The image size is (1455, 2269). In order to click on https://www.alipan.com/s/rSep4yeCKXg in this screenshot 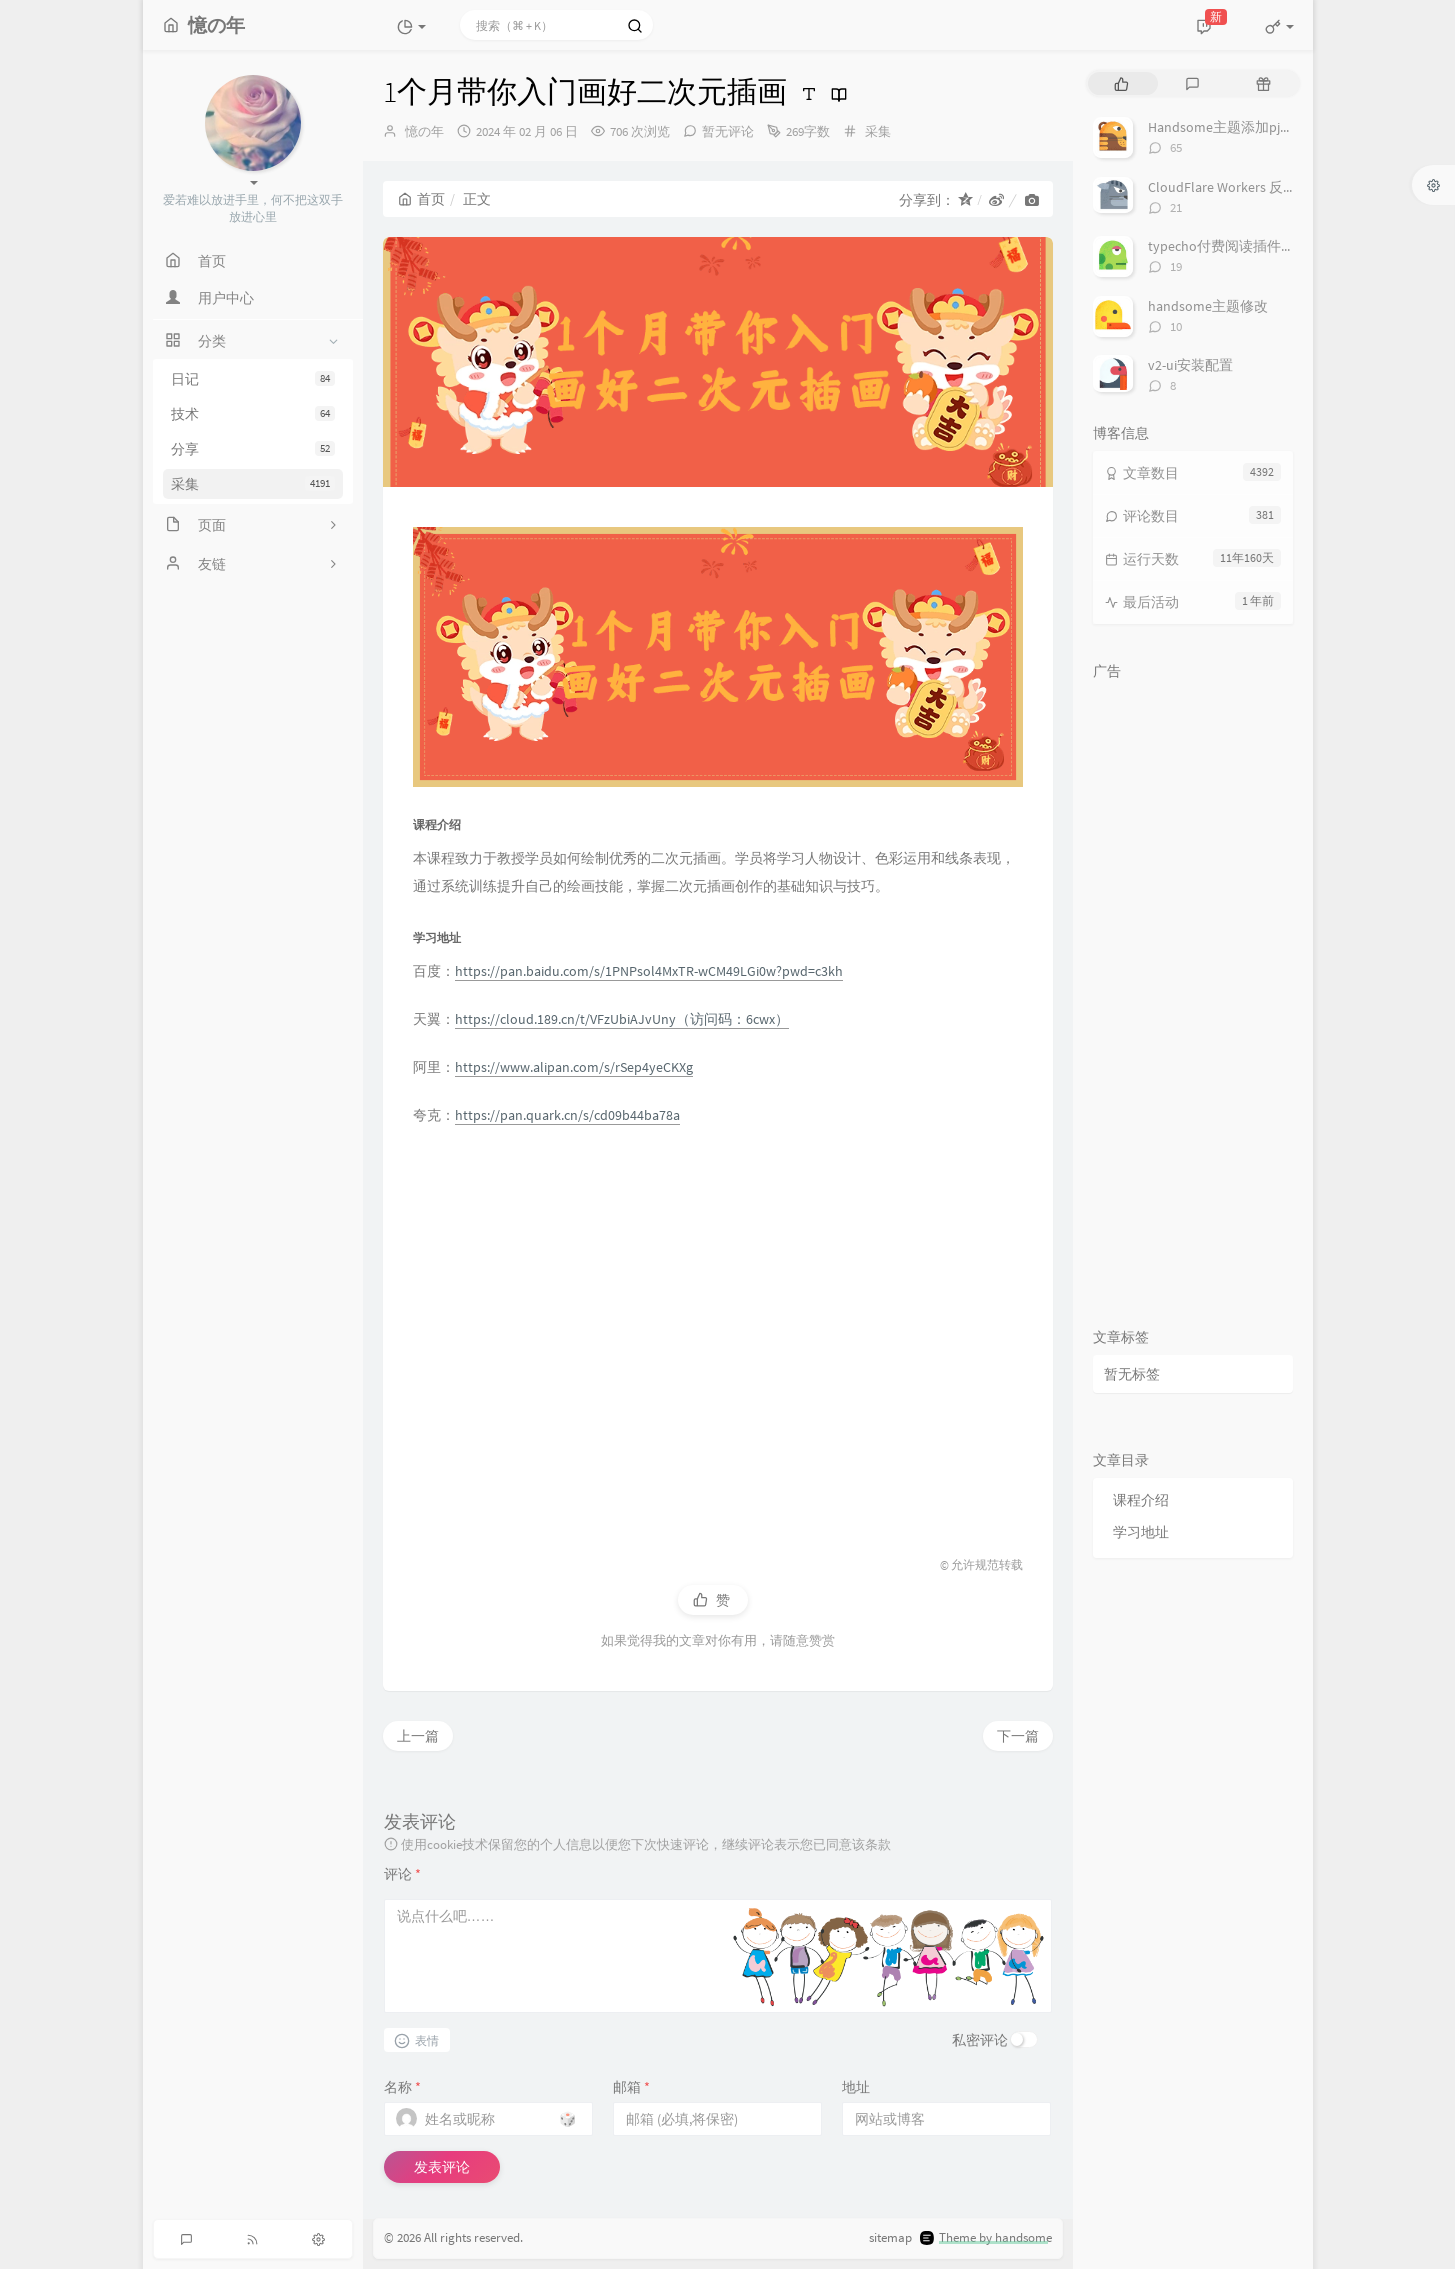, I will do `click(574, 1067)`.